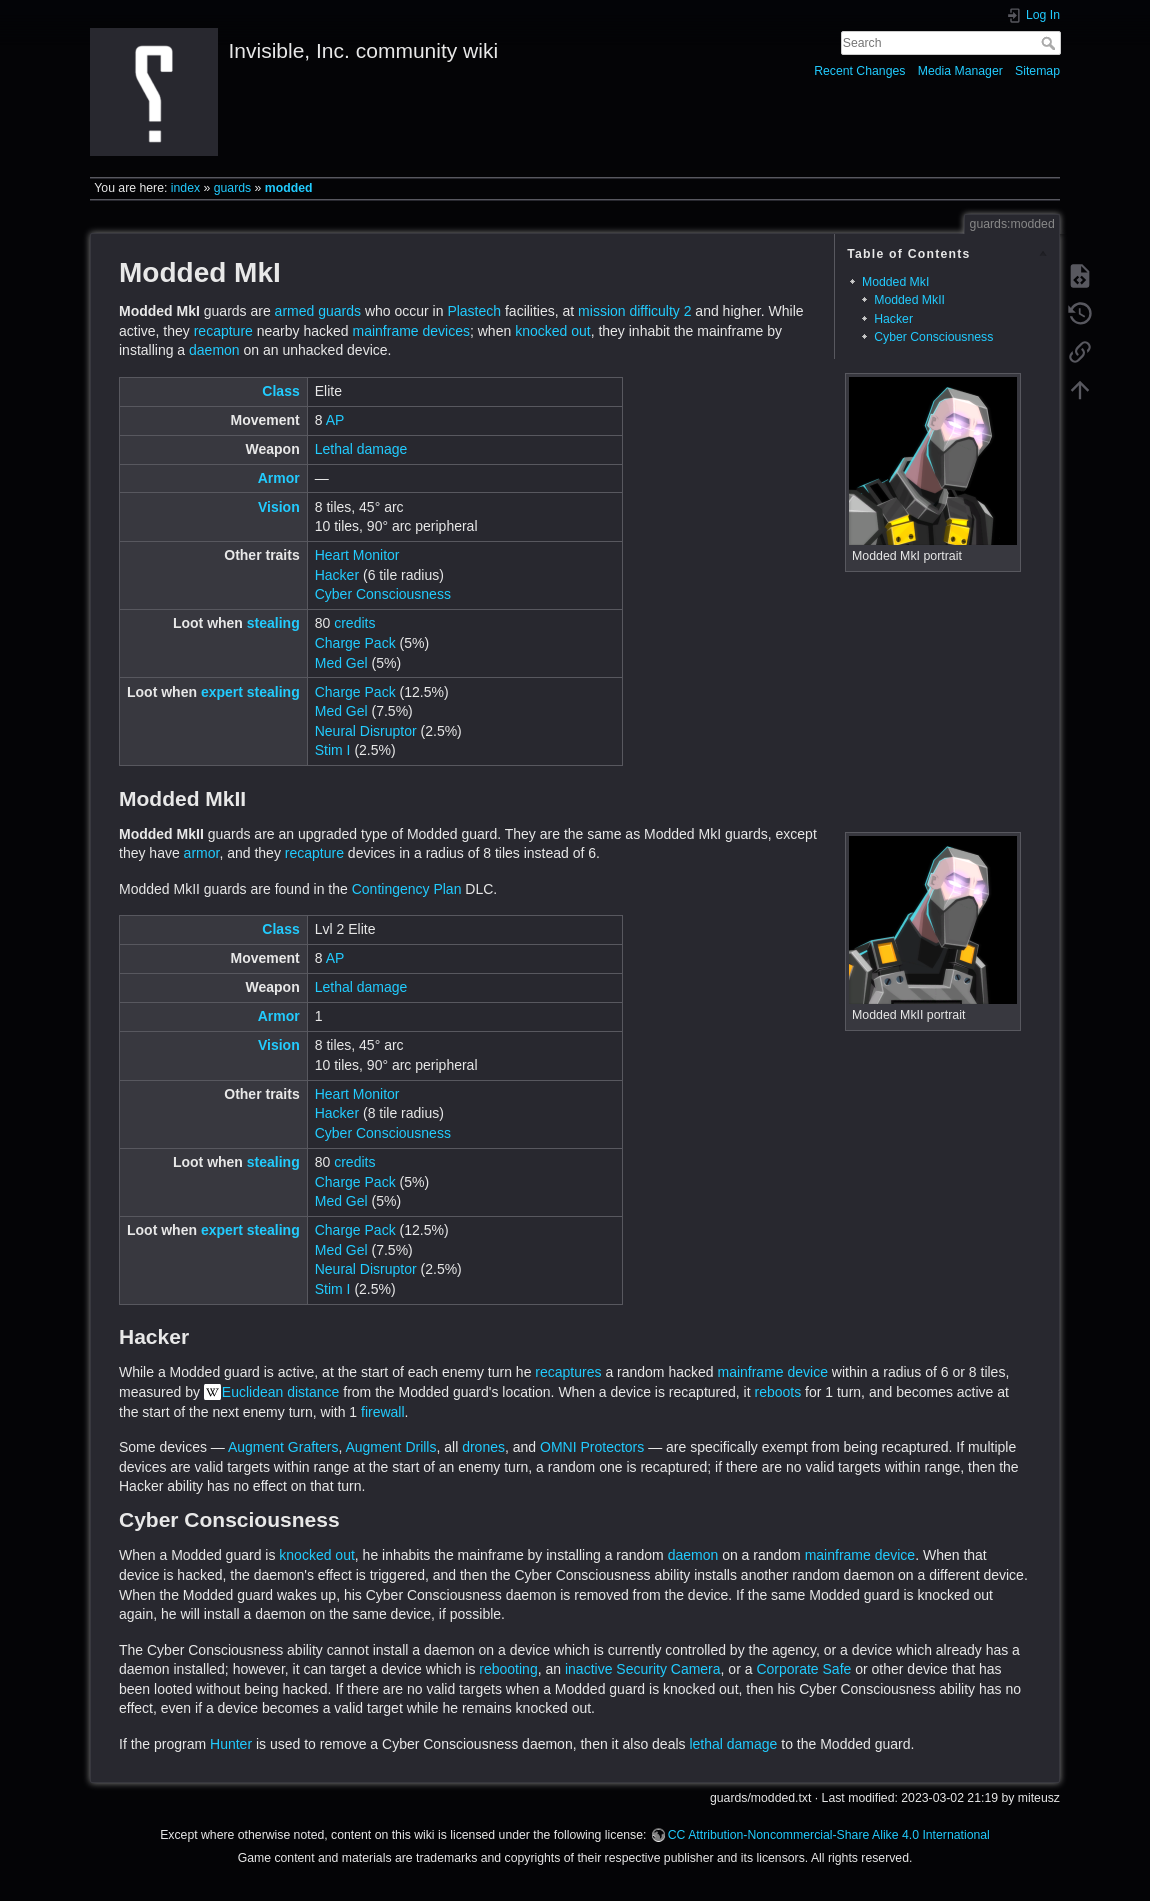 This screenshot has width=1150, height=1901. Describe the element at coordinates (335, 420) in the screenshot. I see `AP` at that location.